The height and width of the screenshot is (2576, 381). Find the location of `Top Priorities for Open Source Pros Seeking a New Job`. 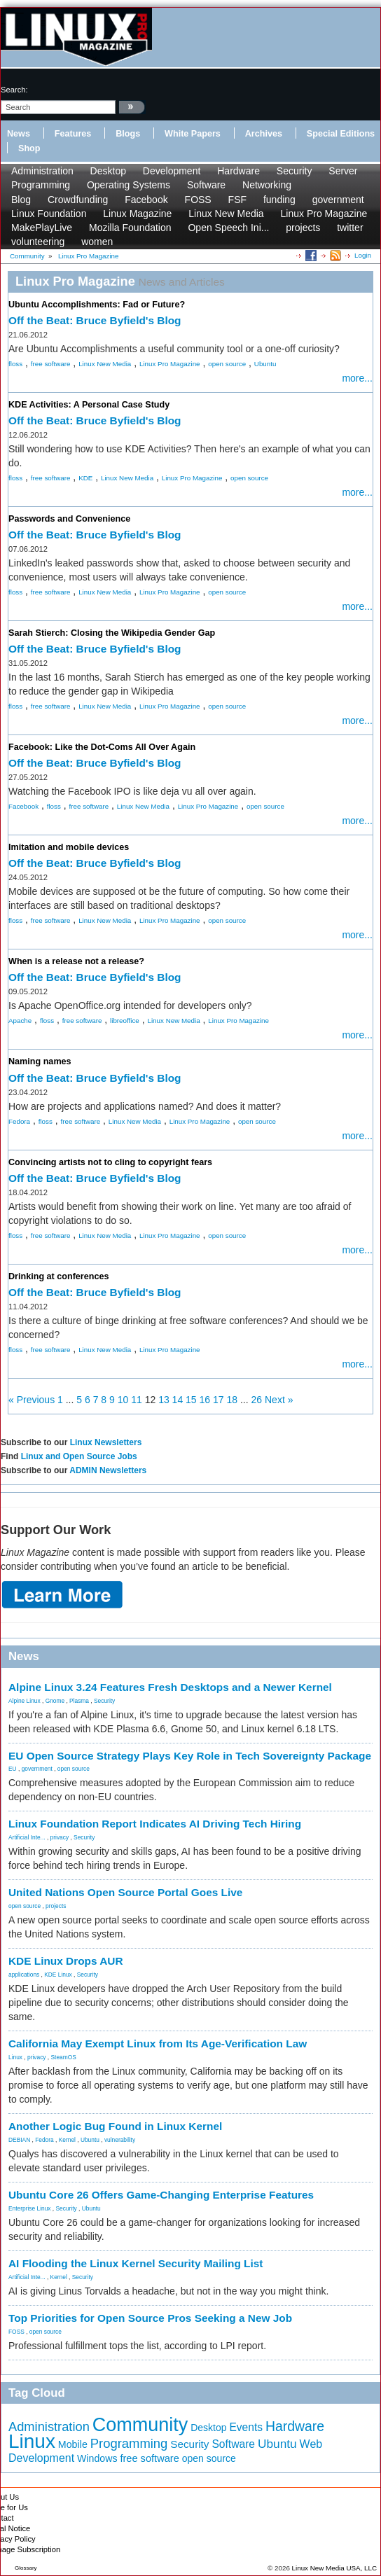

Top Priorities for Open Source Pros Seeking a New Job is located at coordinates (150, 2318).